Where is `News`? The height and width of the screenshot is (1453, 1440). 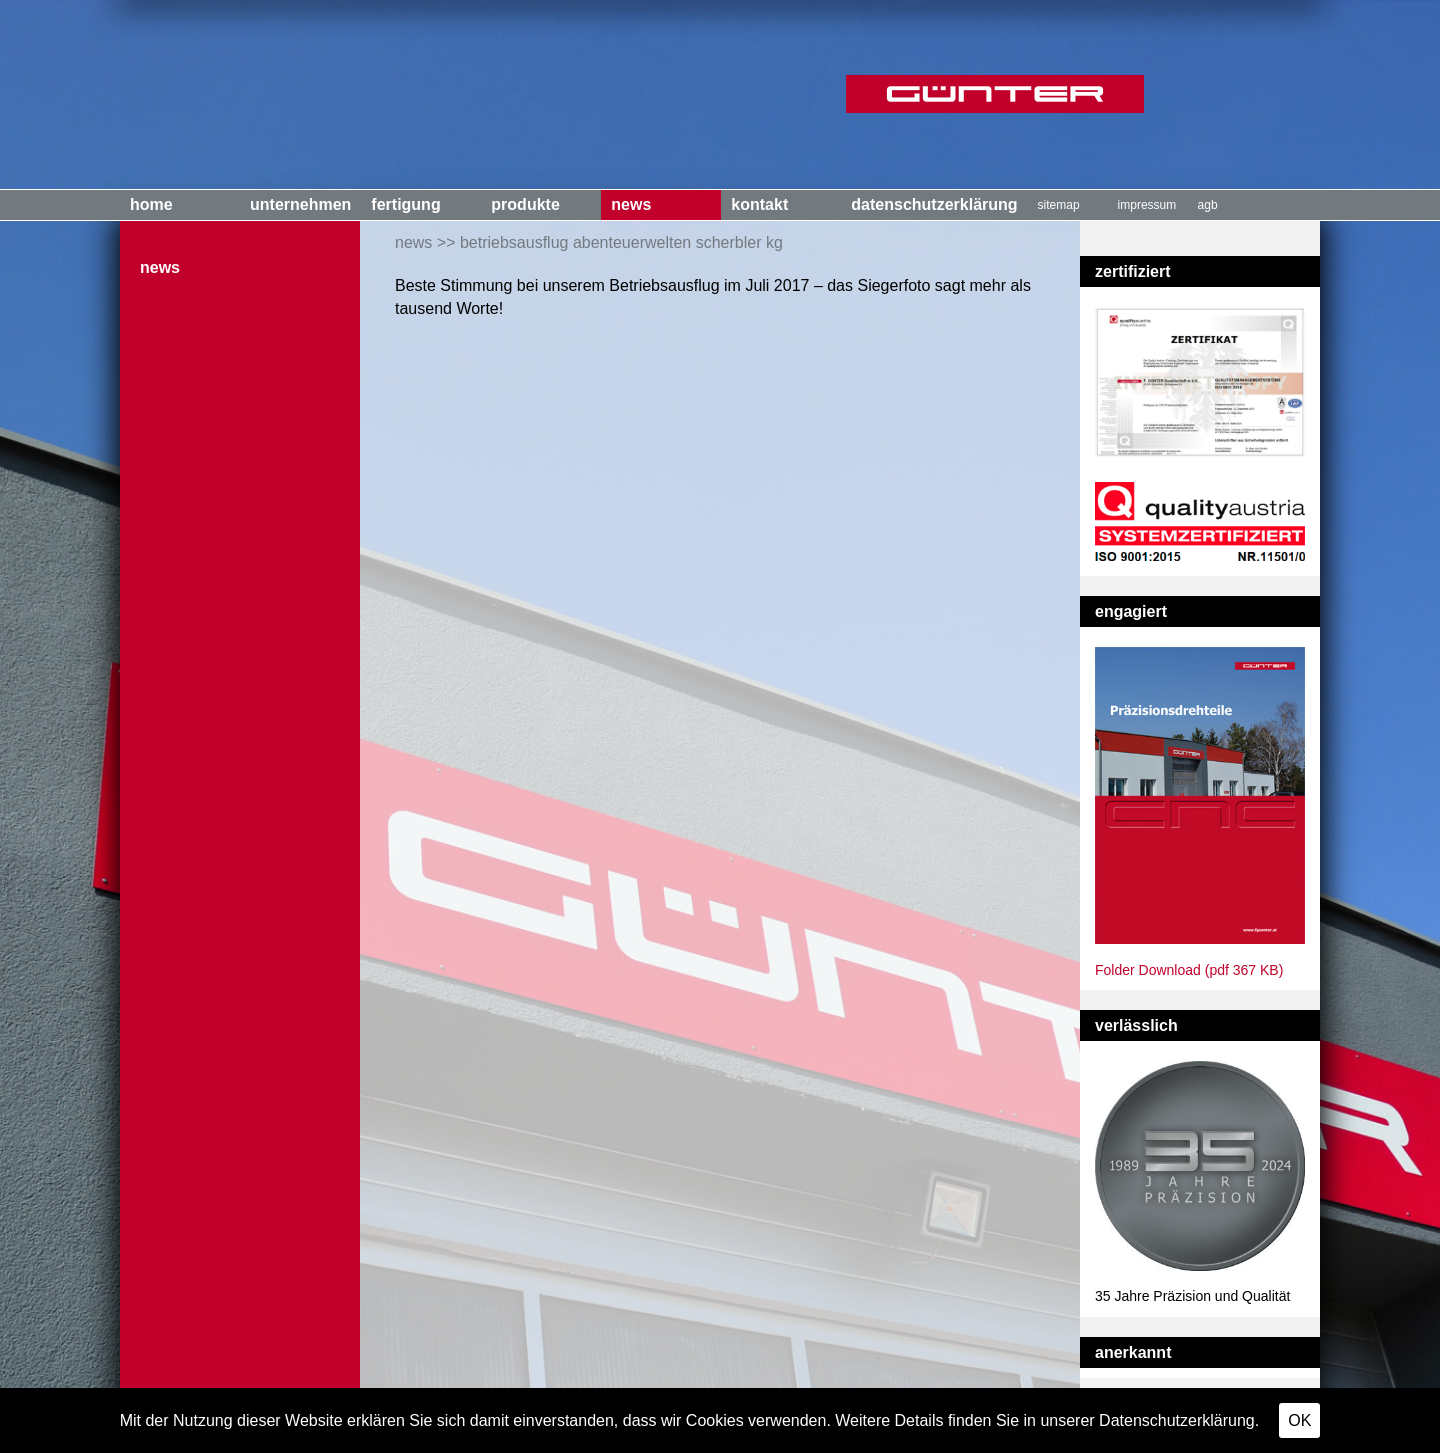
News is located at coordinates (631, 204).